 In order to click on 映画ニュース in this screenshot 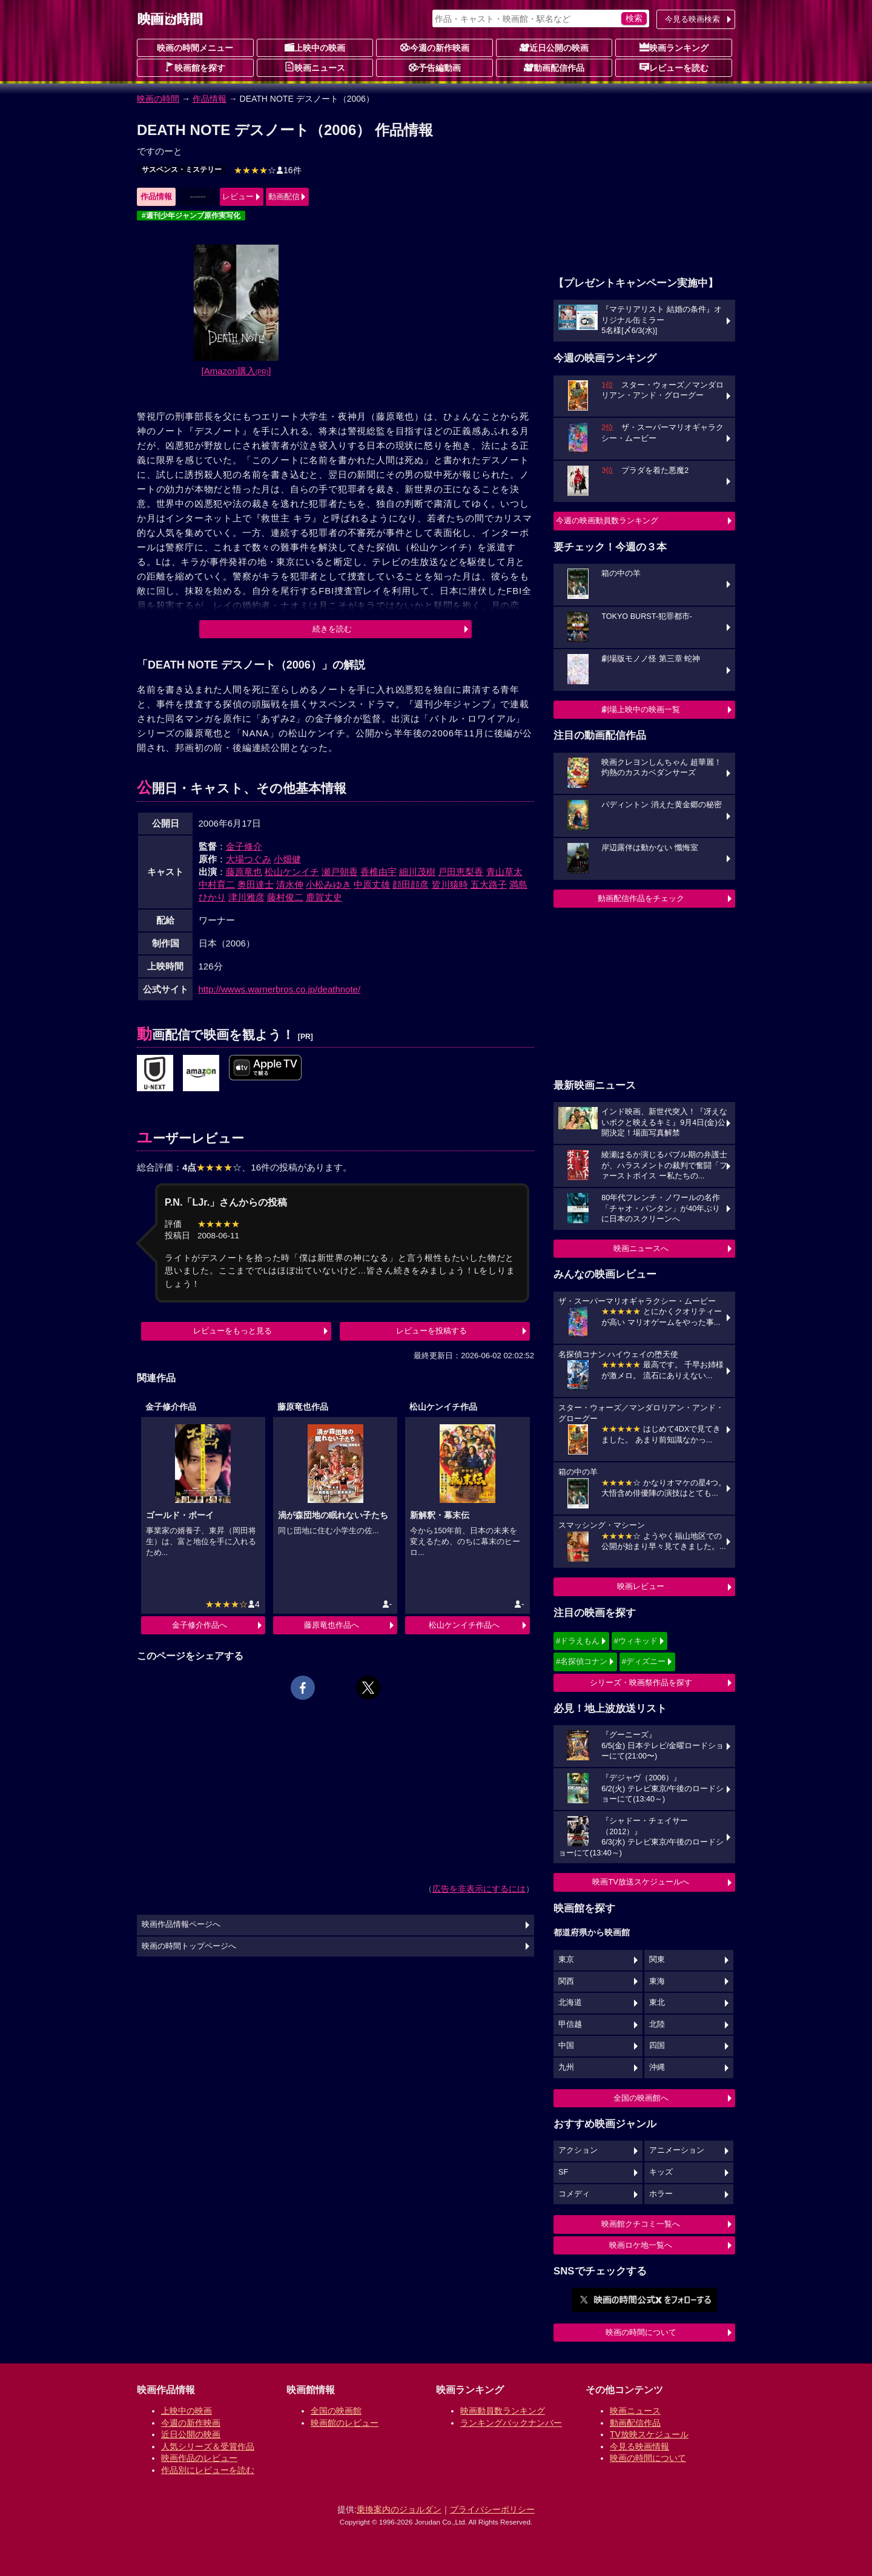, I will do `click(315, 67)`.